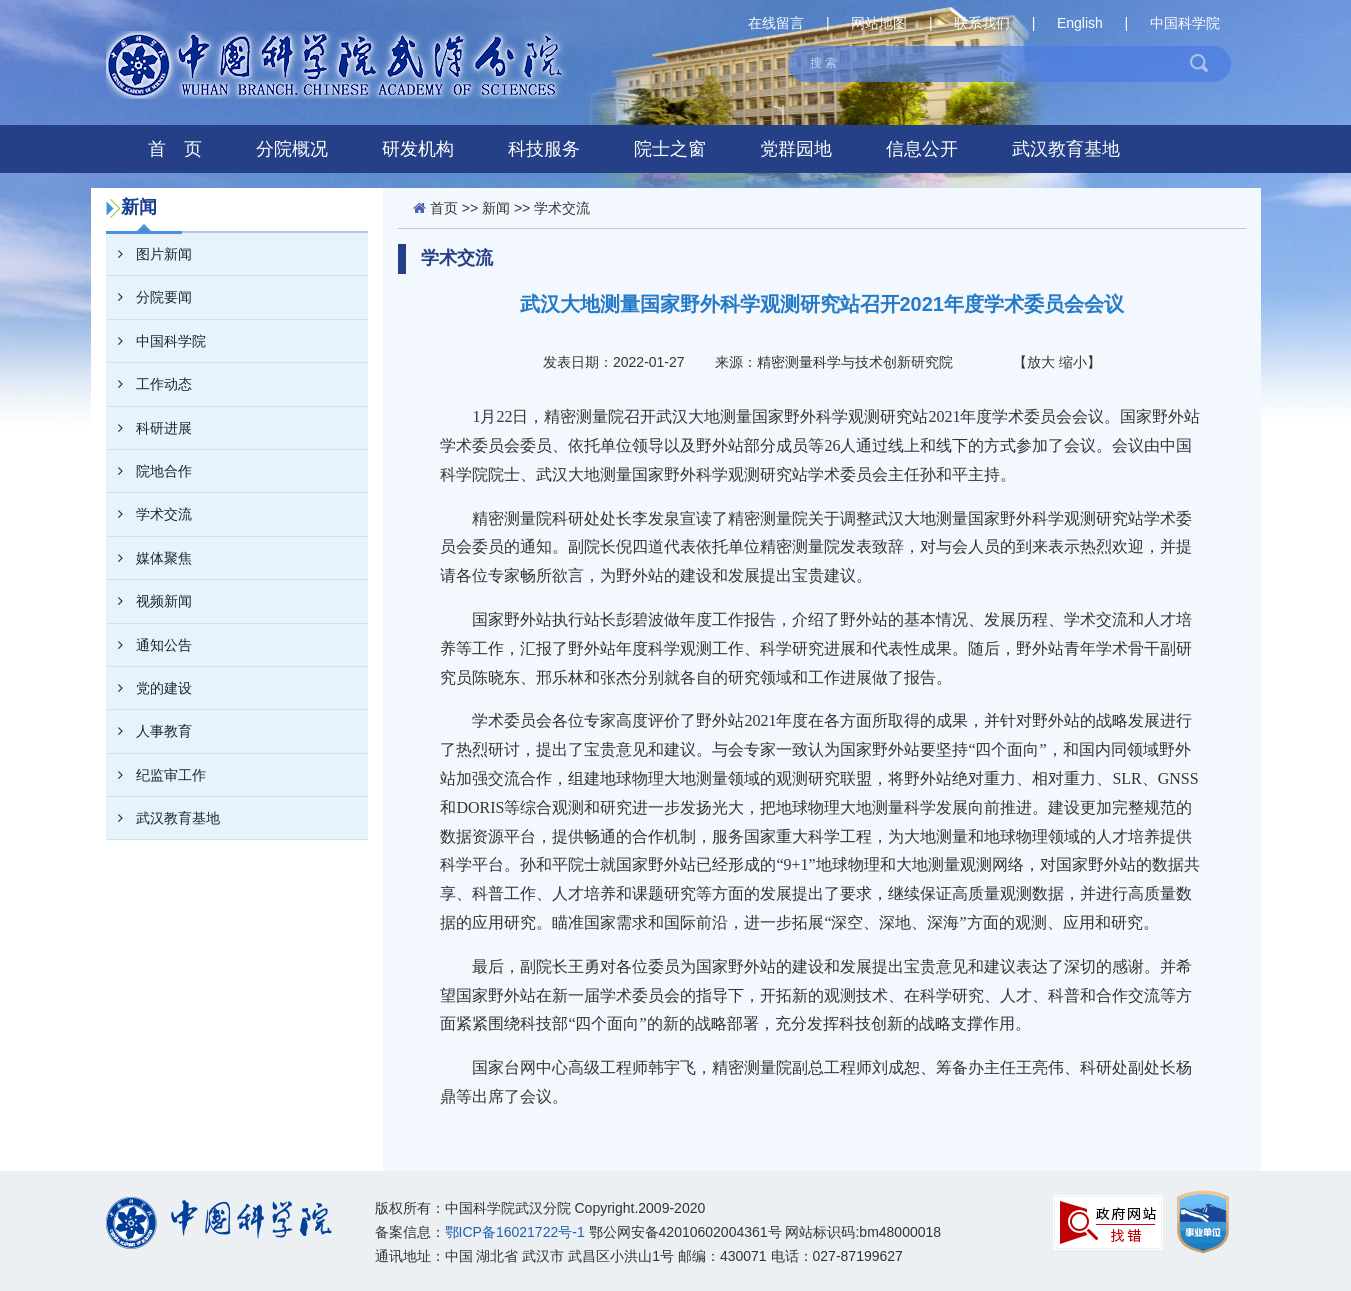  I want to click on 鄂ICP备16021722号-1, so click(515, 1232).